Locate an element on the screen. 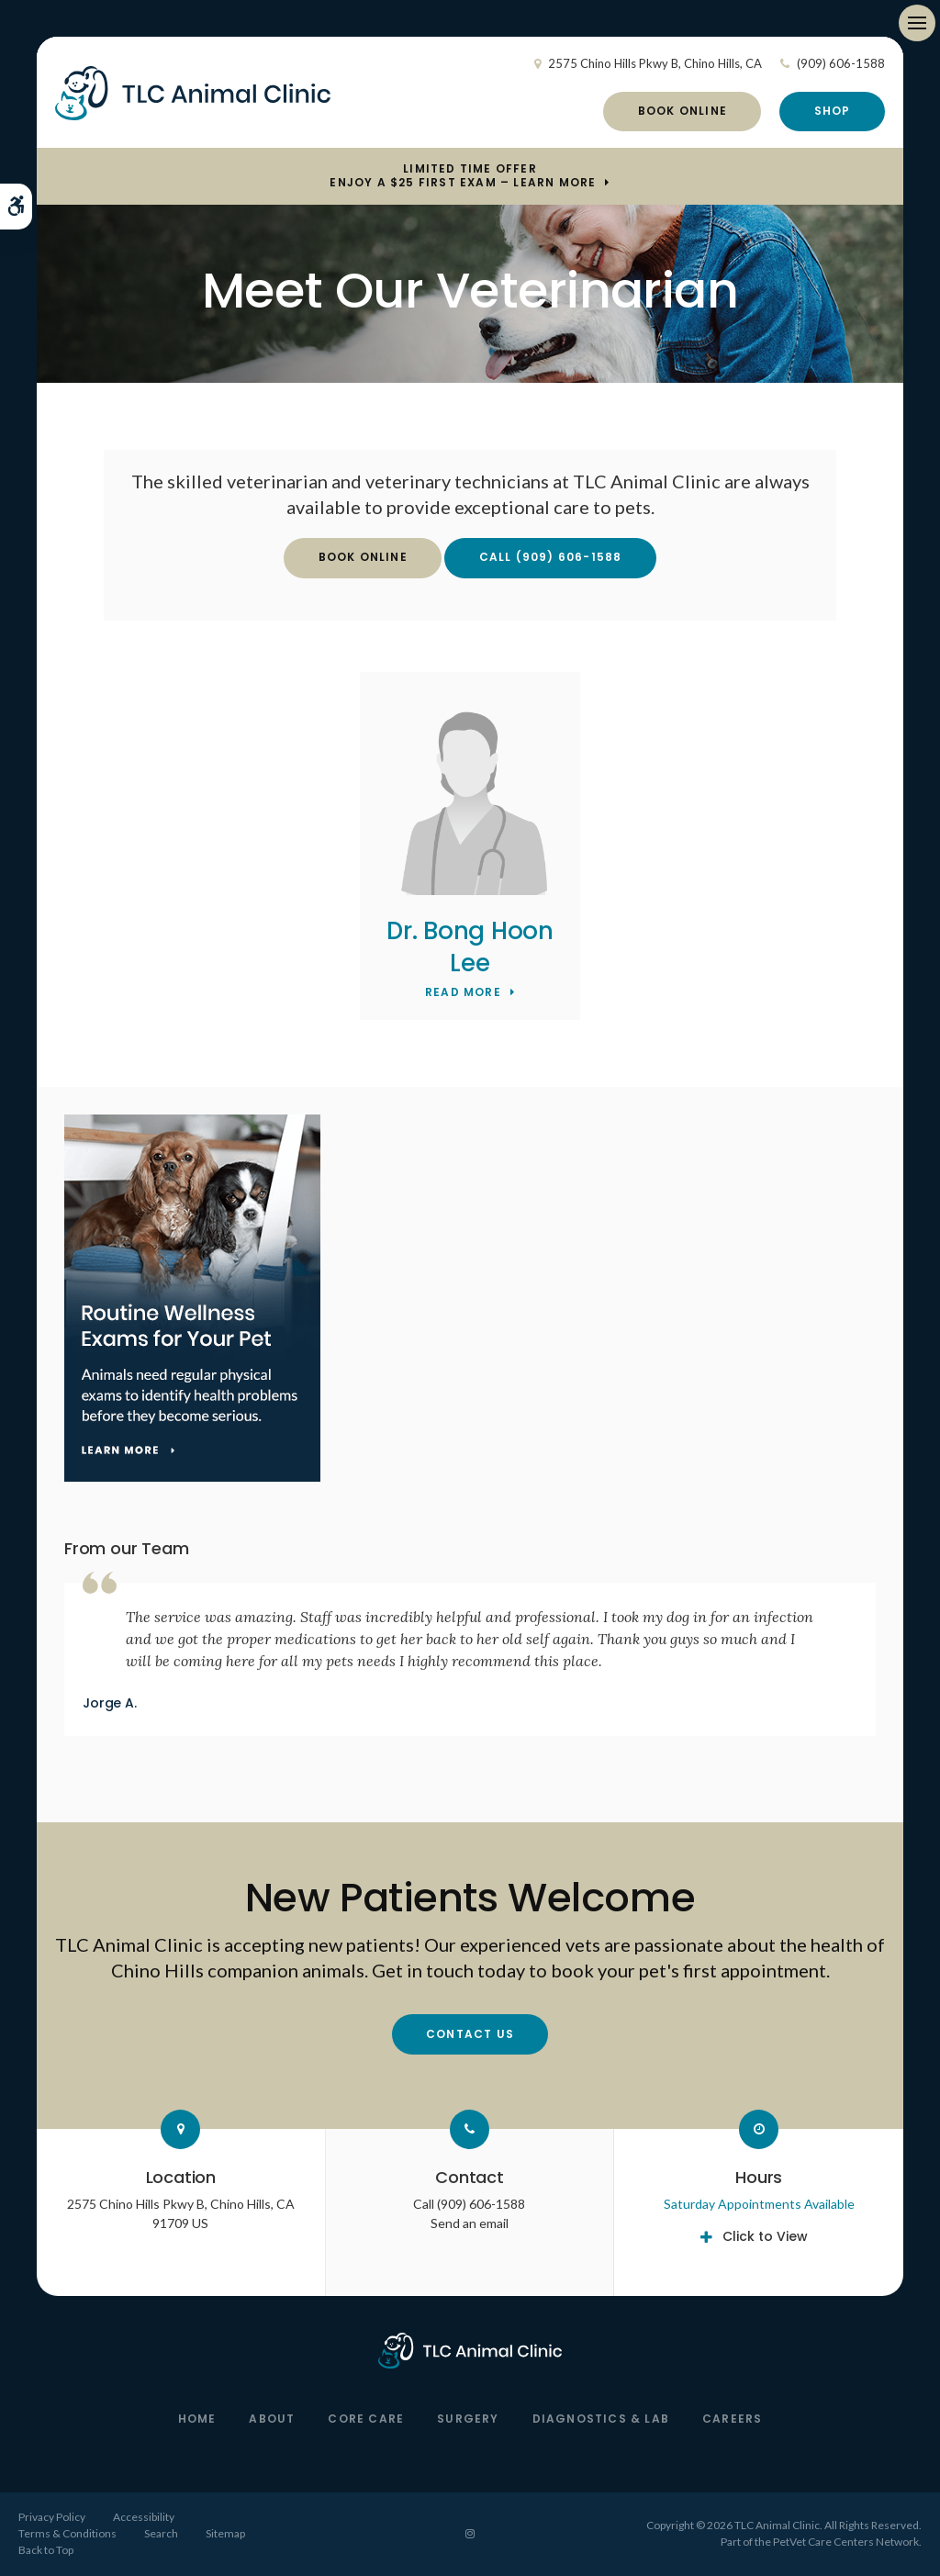 Image resolution: width=940 pixels, height=2576 pixels. Surgery is located at coordinates (467, 2418).